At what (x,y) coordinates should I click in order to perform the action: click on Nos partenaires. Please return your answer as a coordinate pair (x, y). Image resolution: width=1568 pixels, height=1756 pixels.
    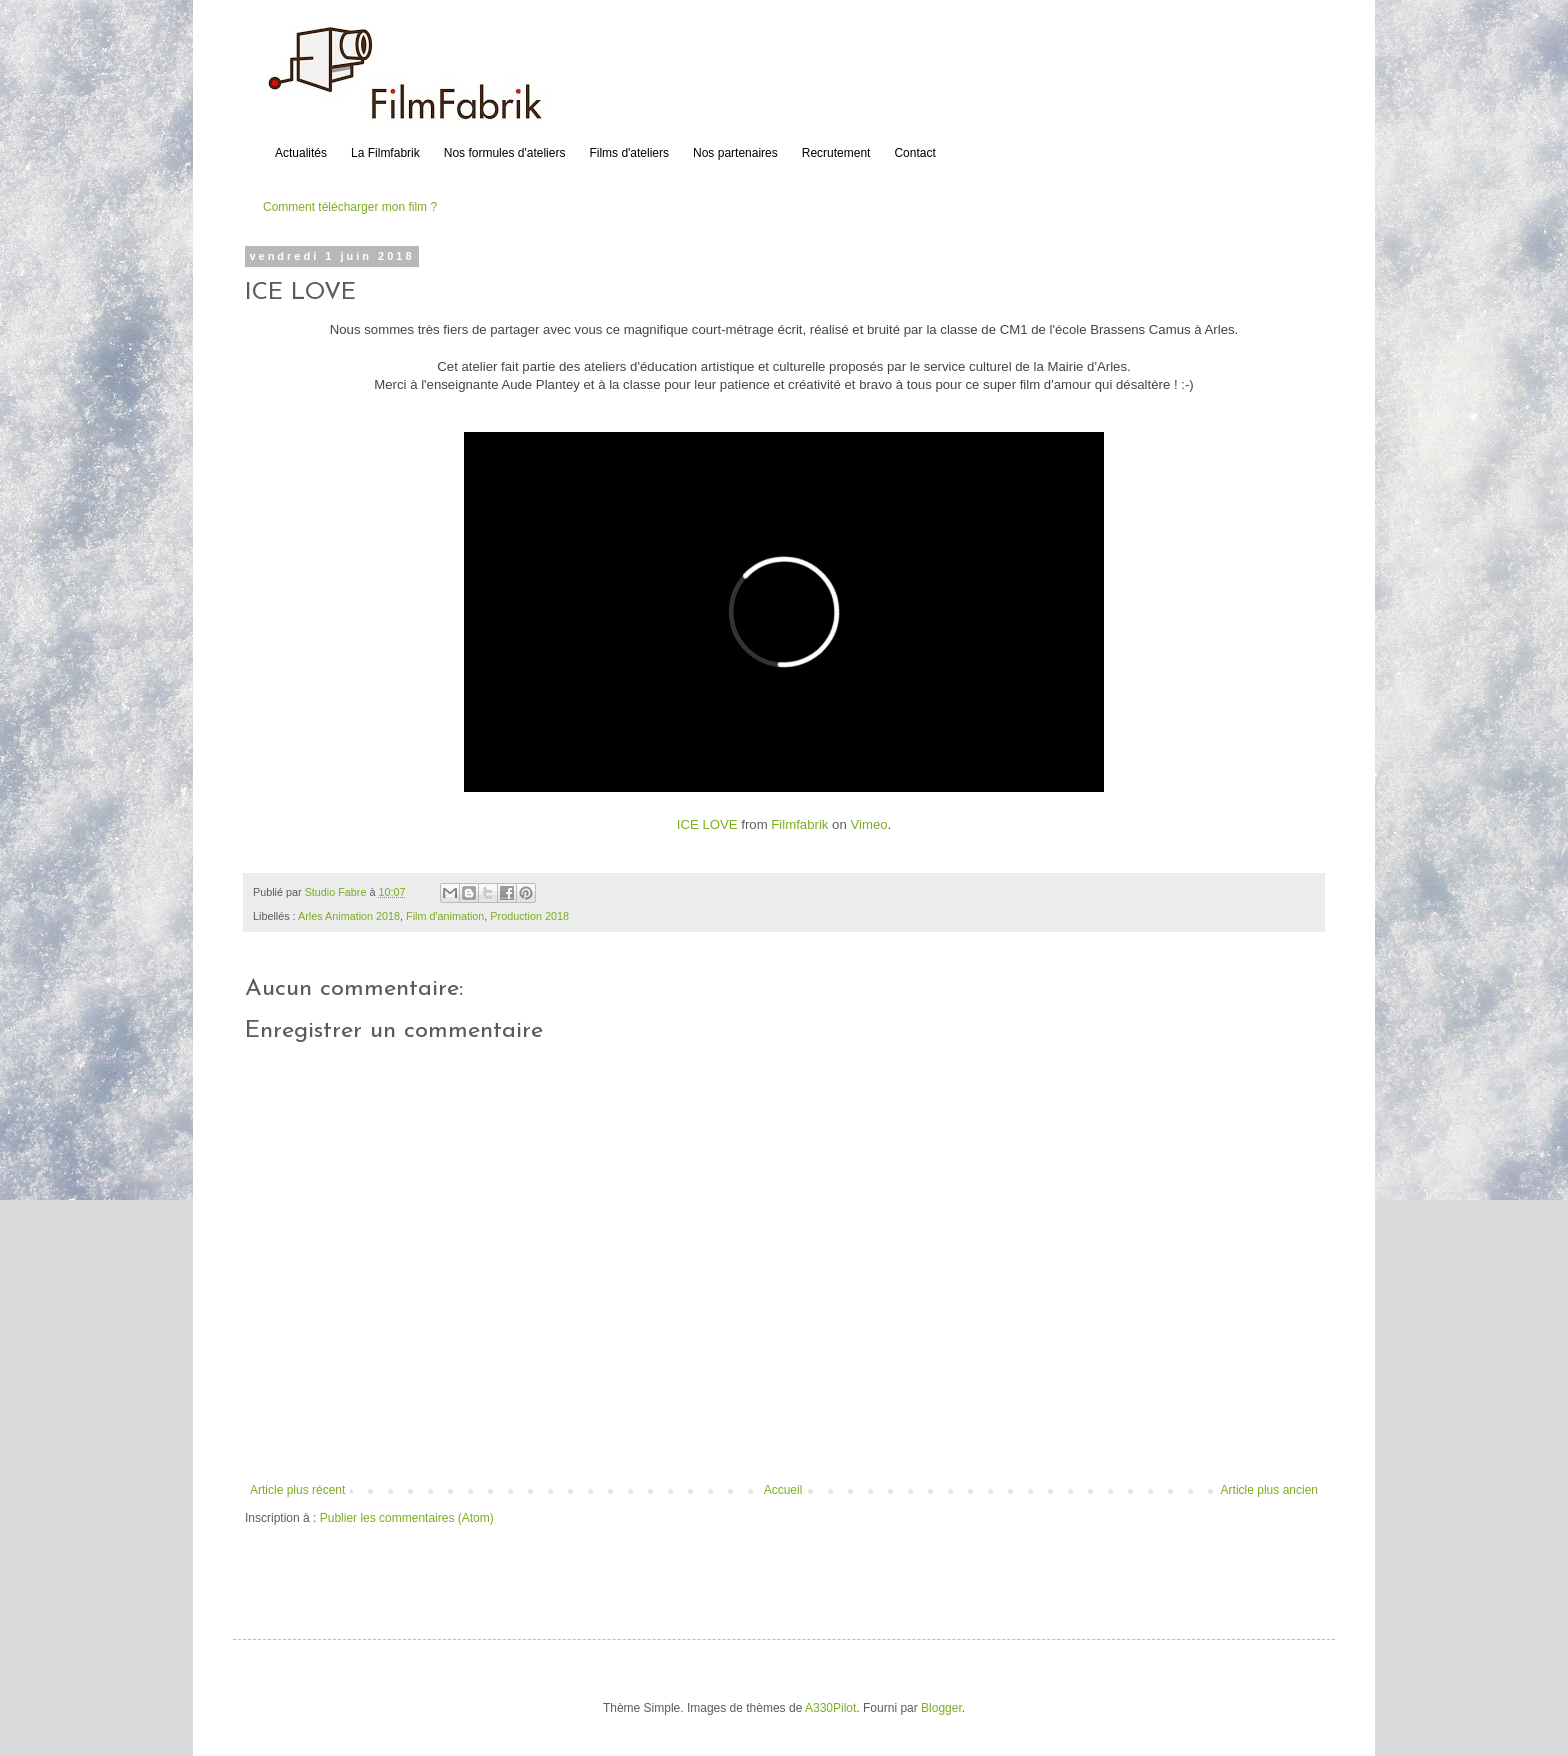
    Looking at the image, I should click on (735, 153).